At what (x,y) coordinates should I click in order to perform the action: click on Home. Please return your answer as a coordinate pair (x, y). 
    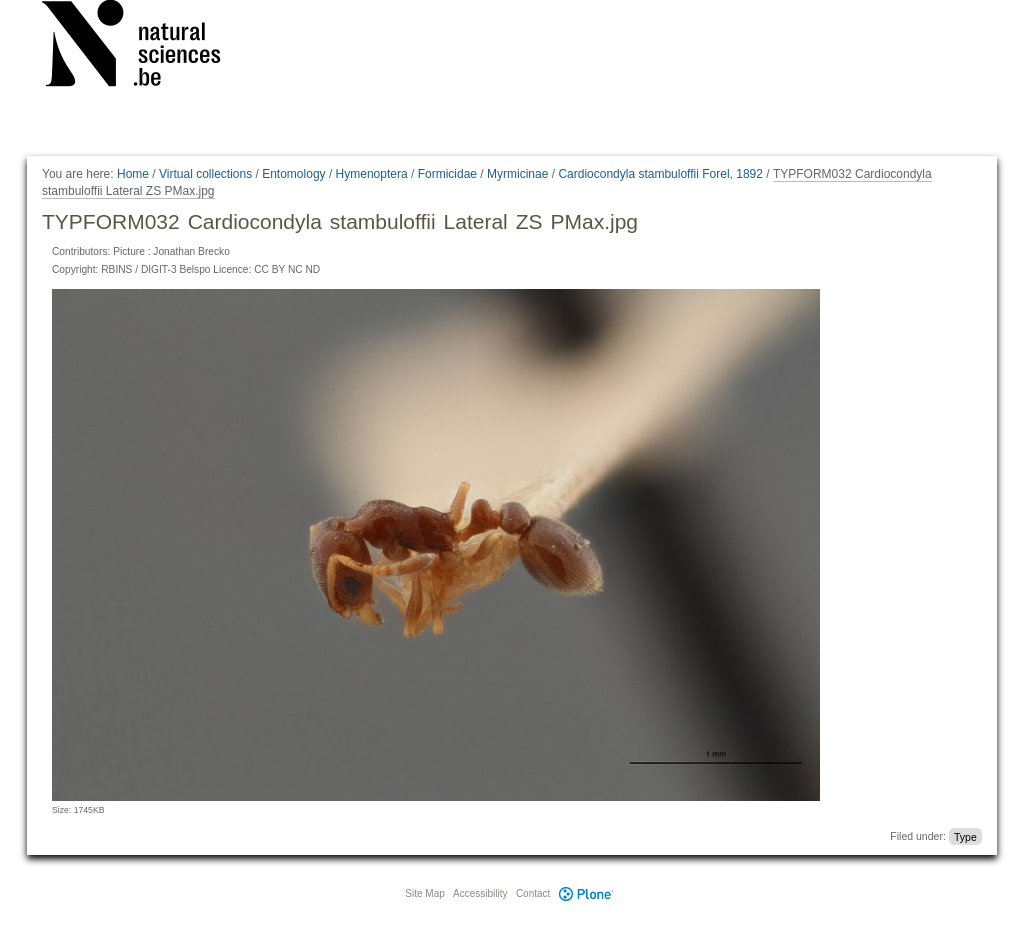
    Looking at the image, I should click on (133, 174).